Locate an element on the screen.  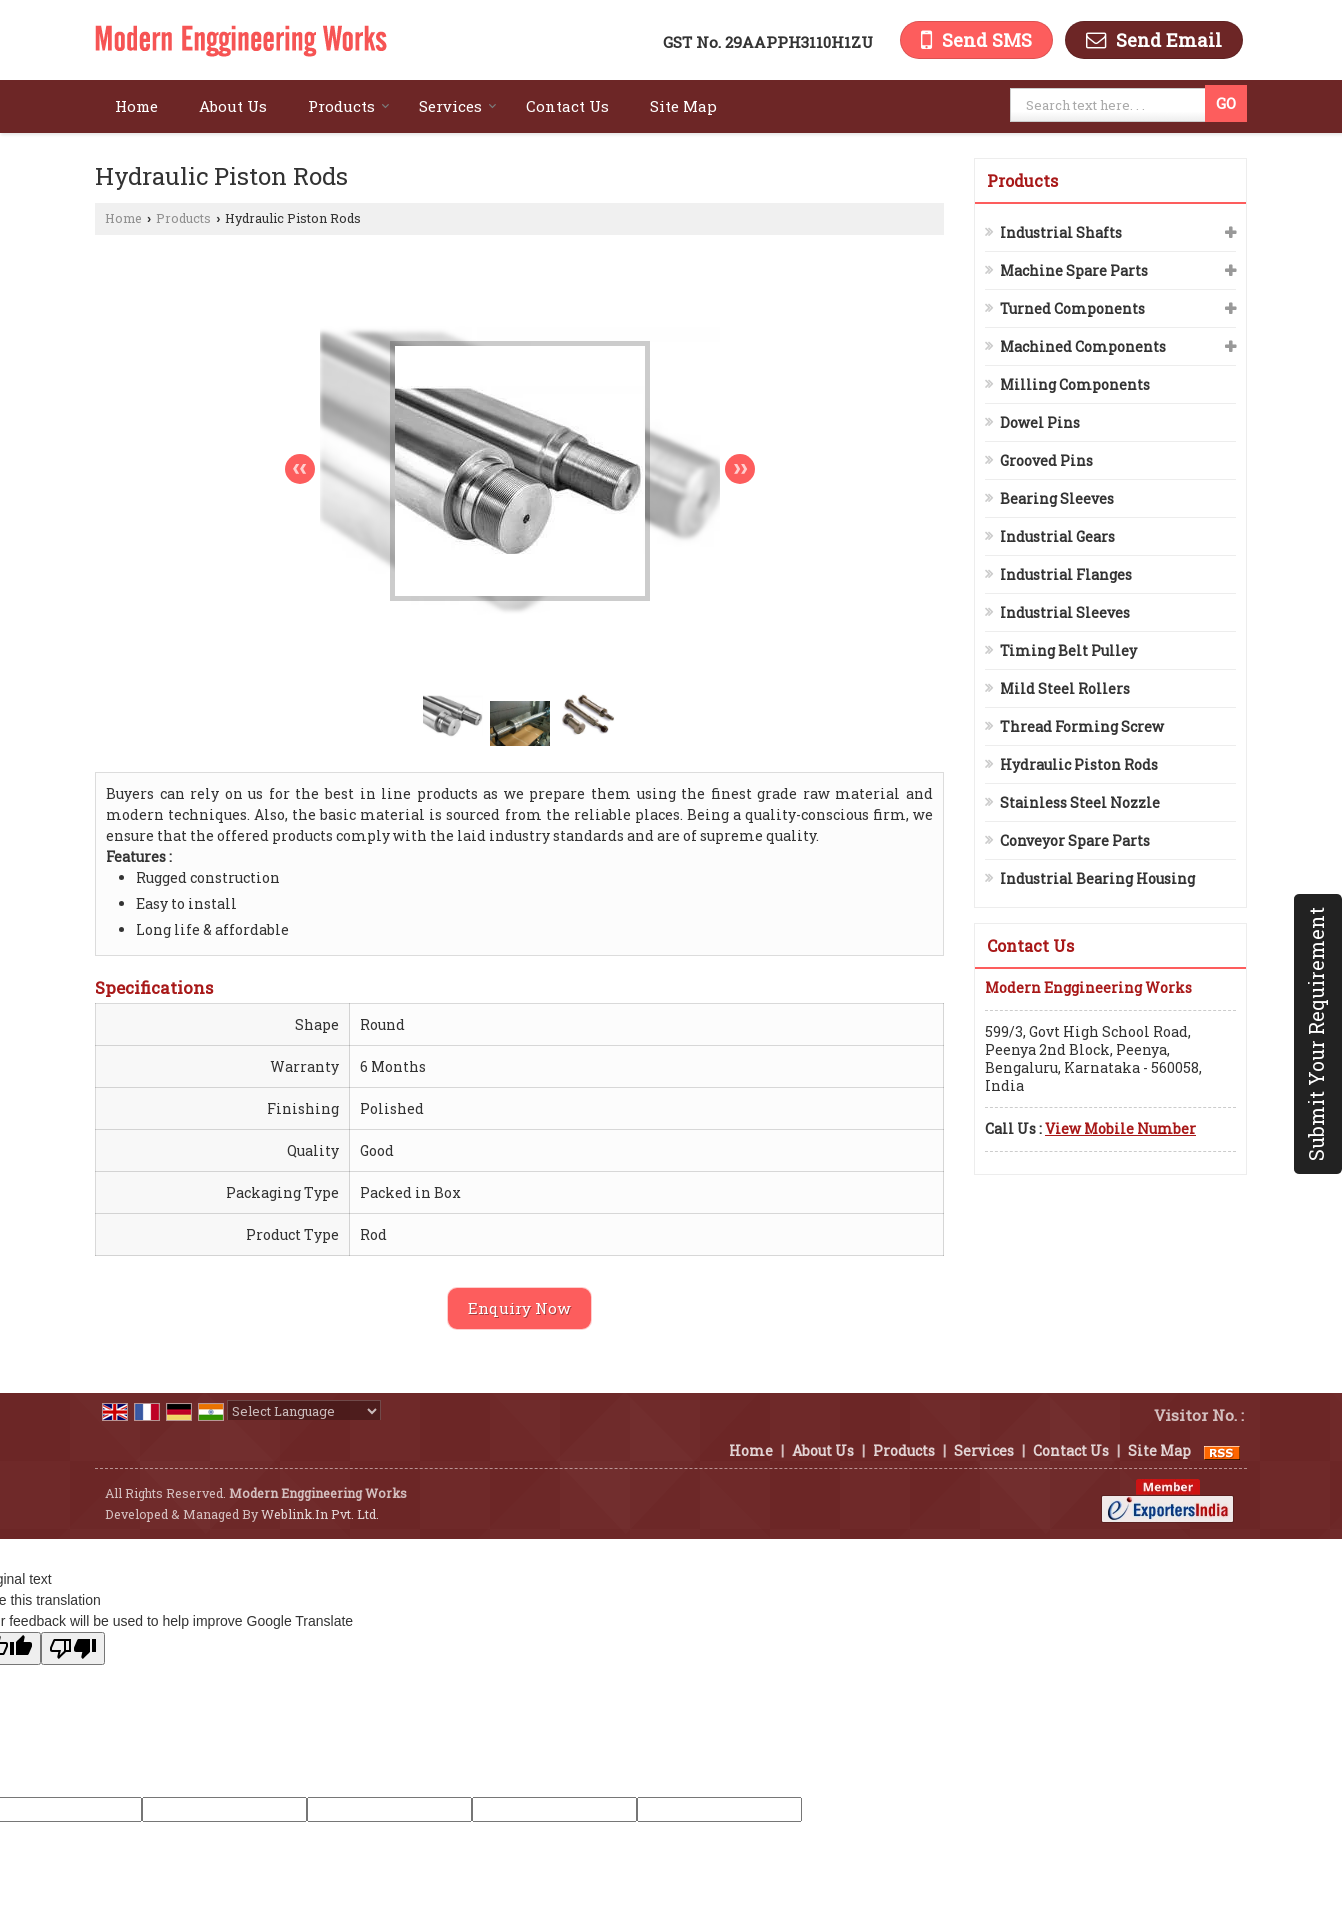
Industrial Gears is located at coordinates (1057, 536).